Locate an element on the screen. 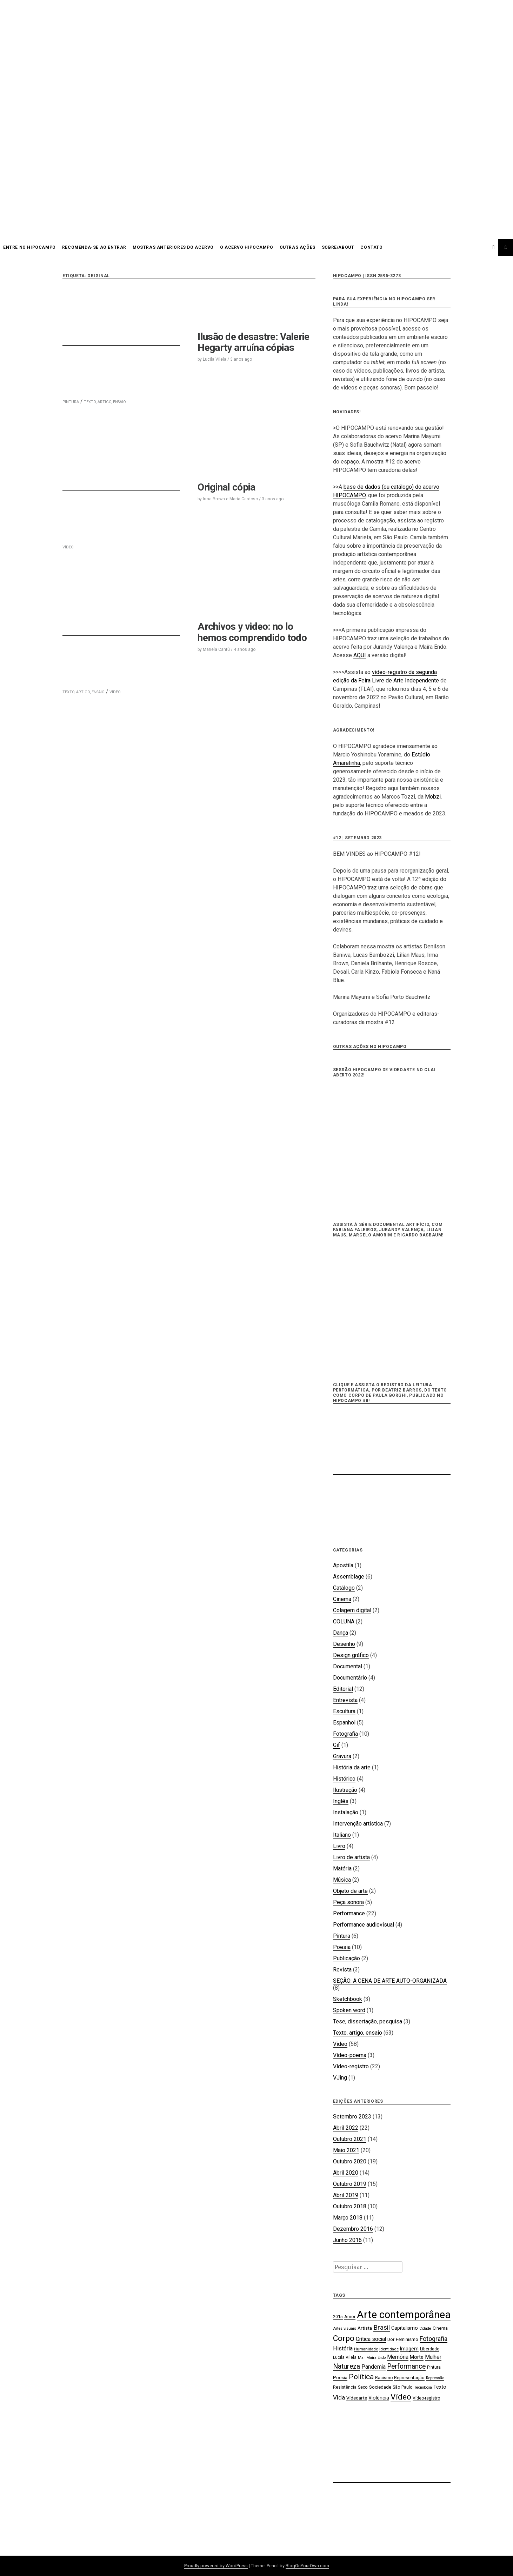 The width and height of the screenshot is (513, 2576). VJing is located at coordinates (340, 2077).